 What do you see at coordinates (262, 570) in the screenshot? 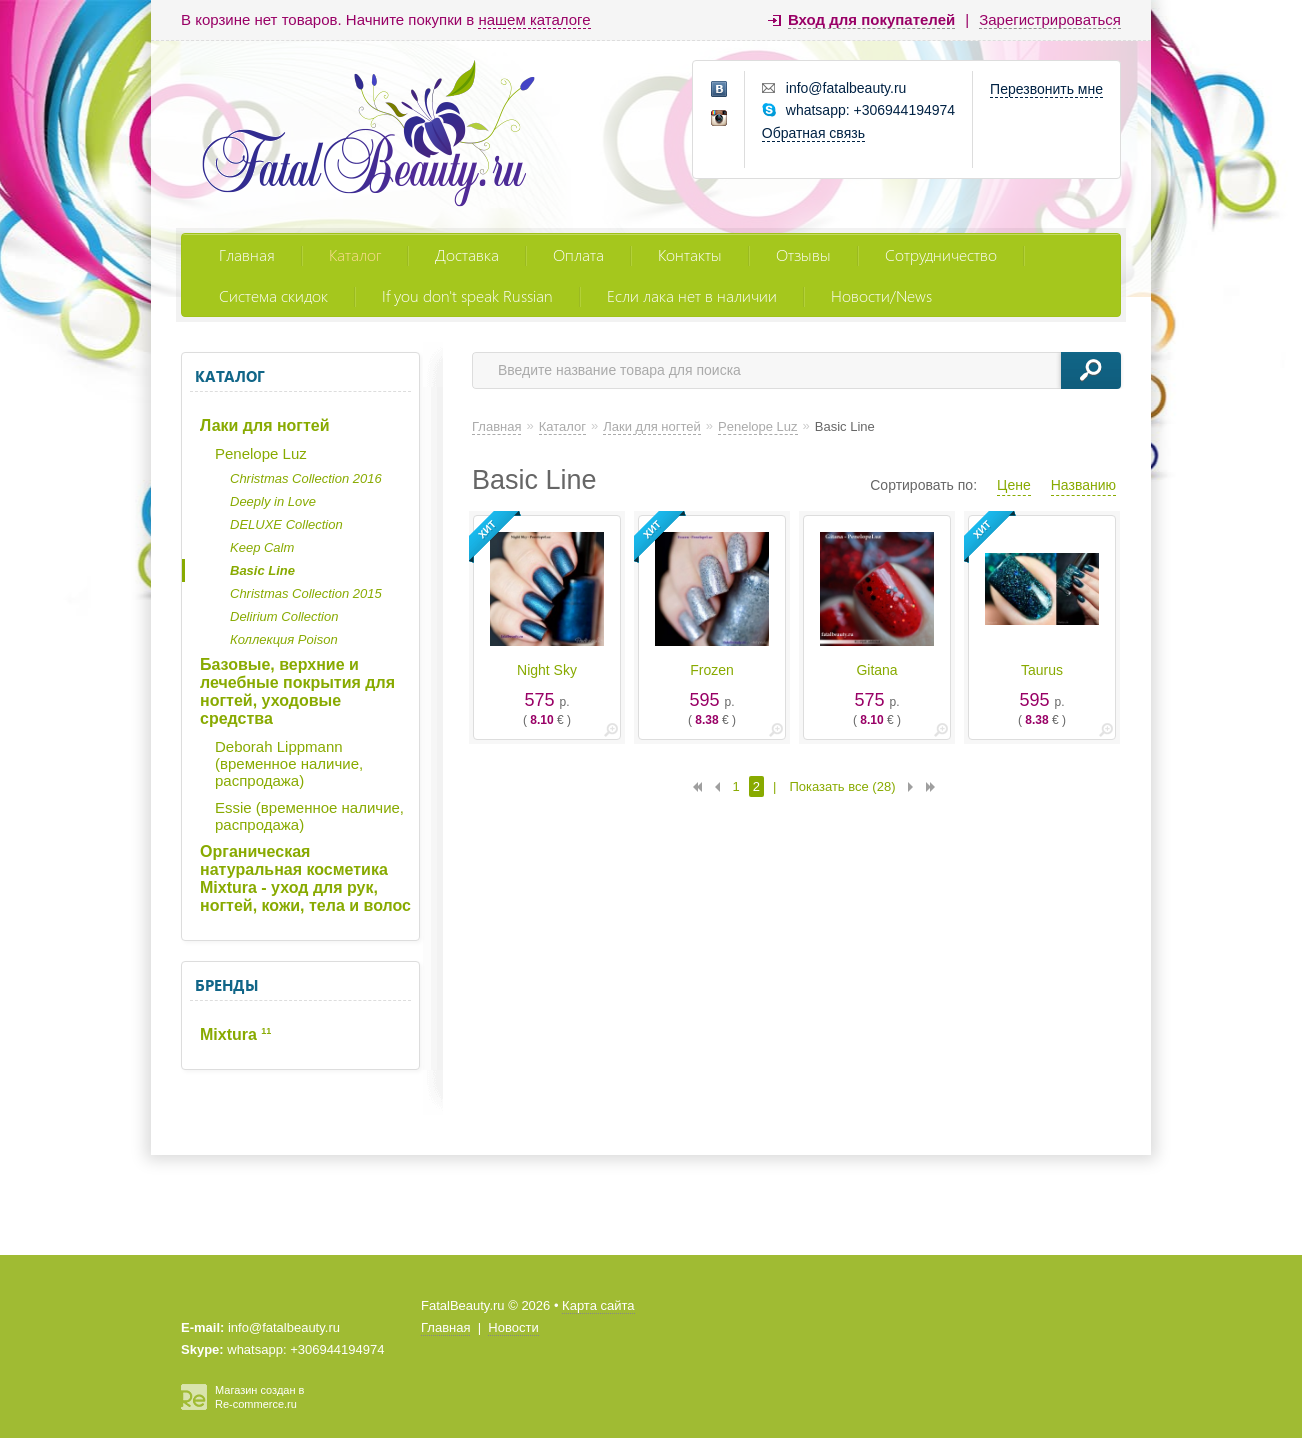
I see `Basic Line` at bounding box center [262, 570].